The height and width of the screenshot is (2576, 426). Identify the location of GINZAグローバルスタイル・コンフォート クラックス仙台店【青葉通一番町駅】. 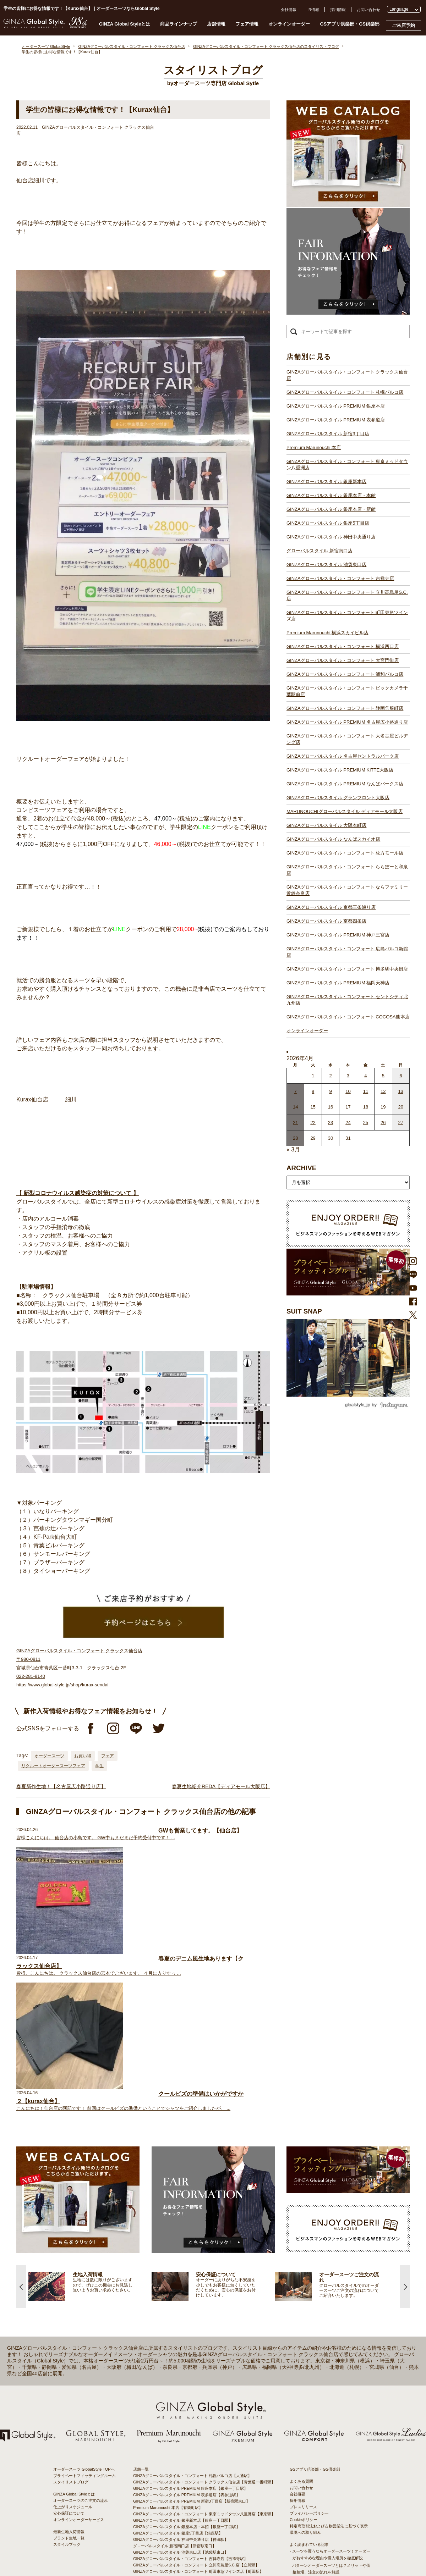
(204, 2307).